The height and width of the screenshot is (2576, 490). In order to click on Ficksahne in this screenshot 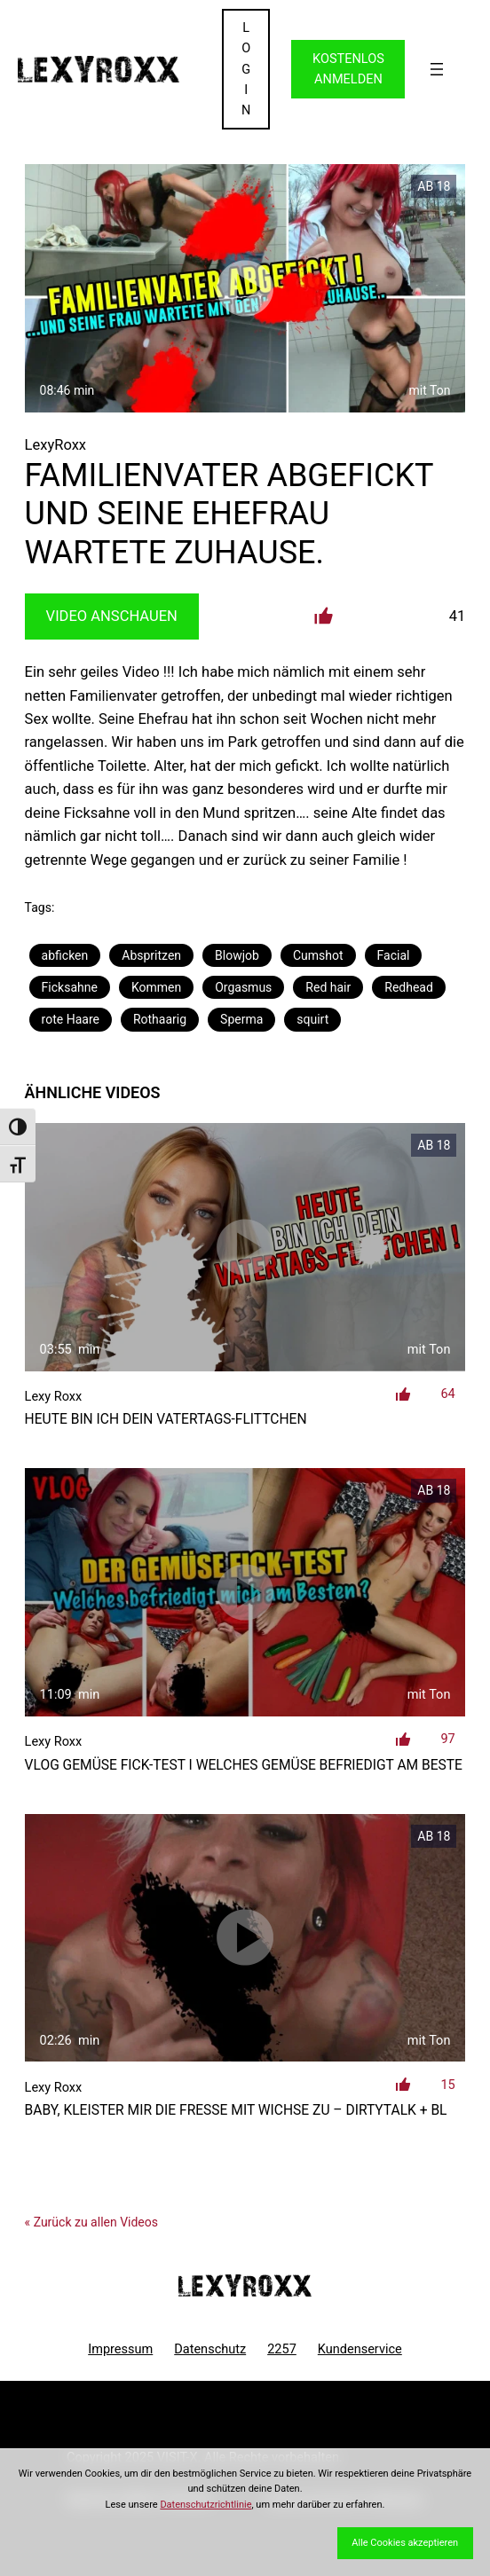, I will do `click(70, 987)`.